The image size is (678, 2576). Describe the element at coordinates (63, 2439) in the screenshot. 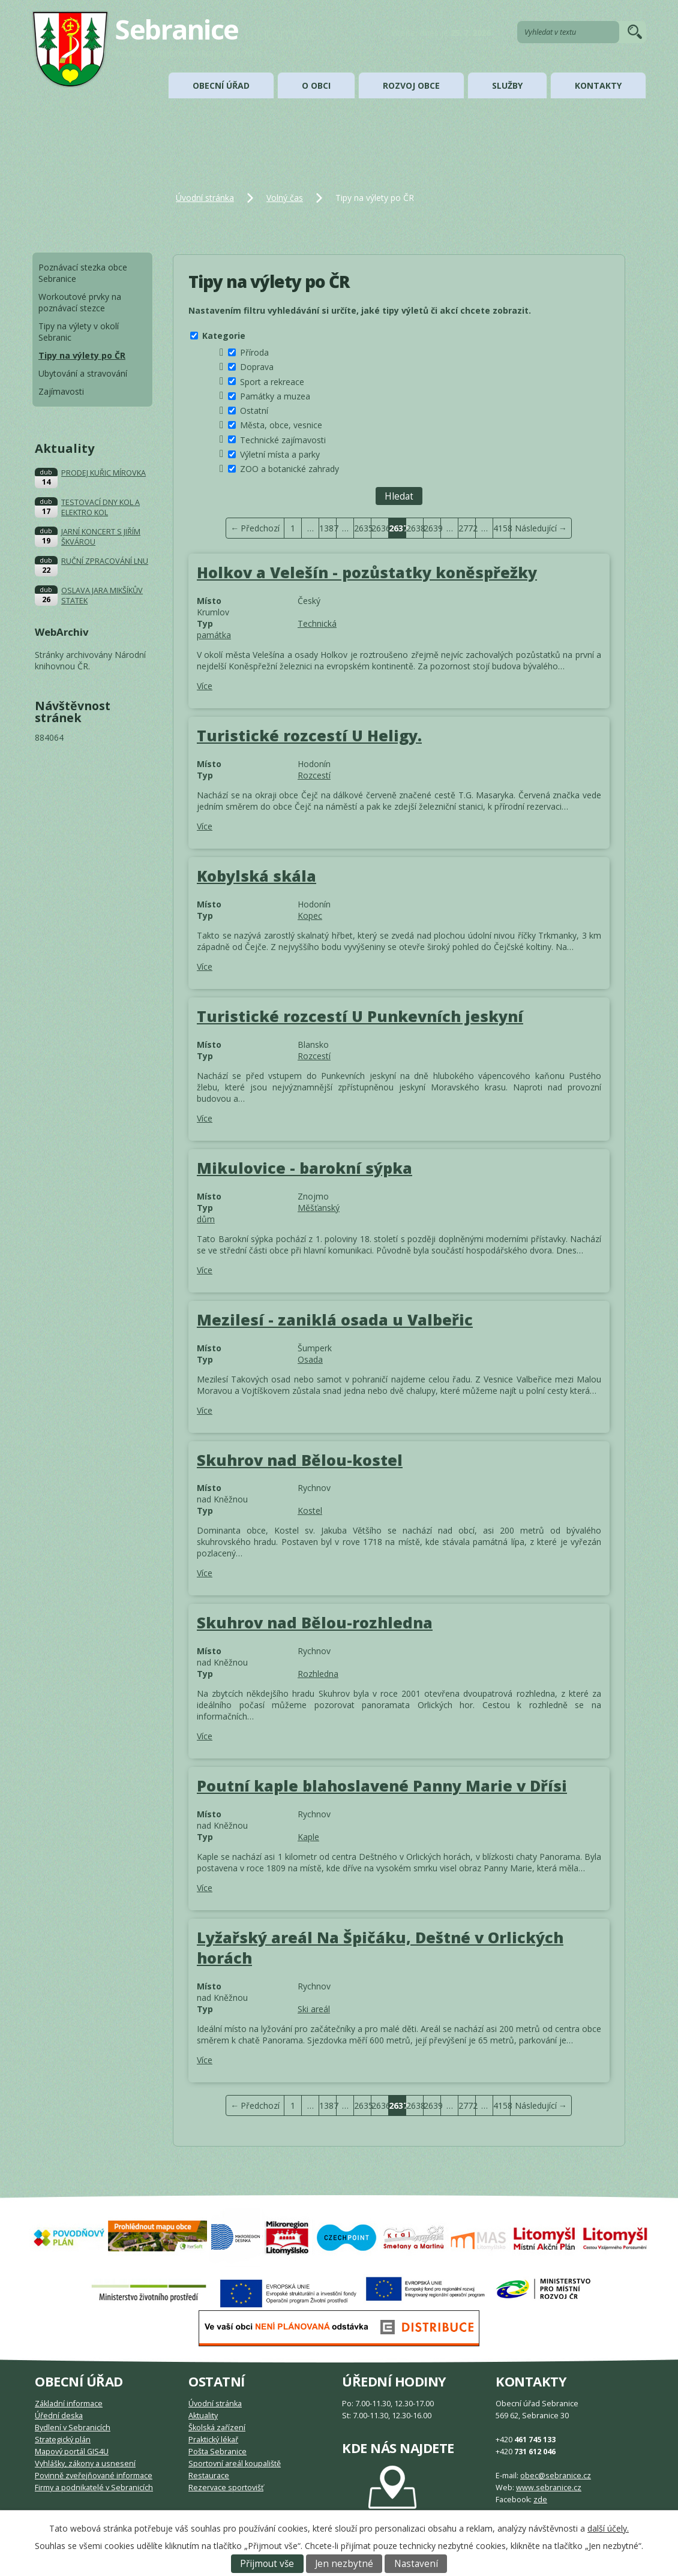

I see `Strategický plán` at that location.